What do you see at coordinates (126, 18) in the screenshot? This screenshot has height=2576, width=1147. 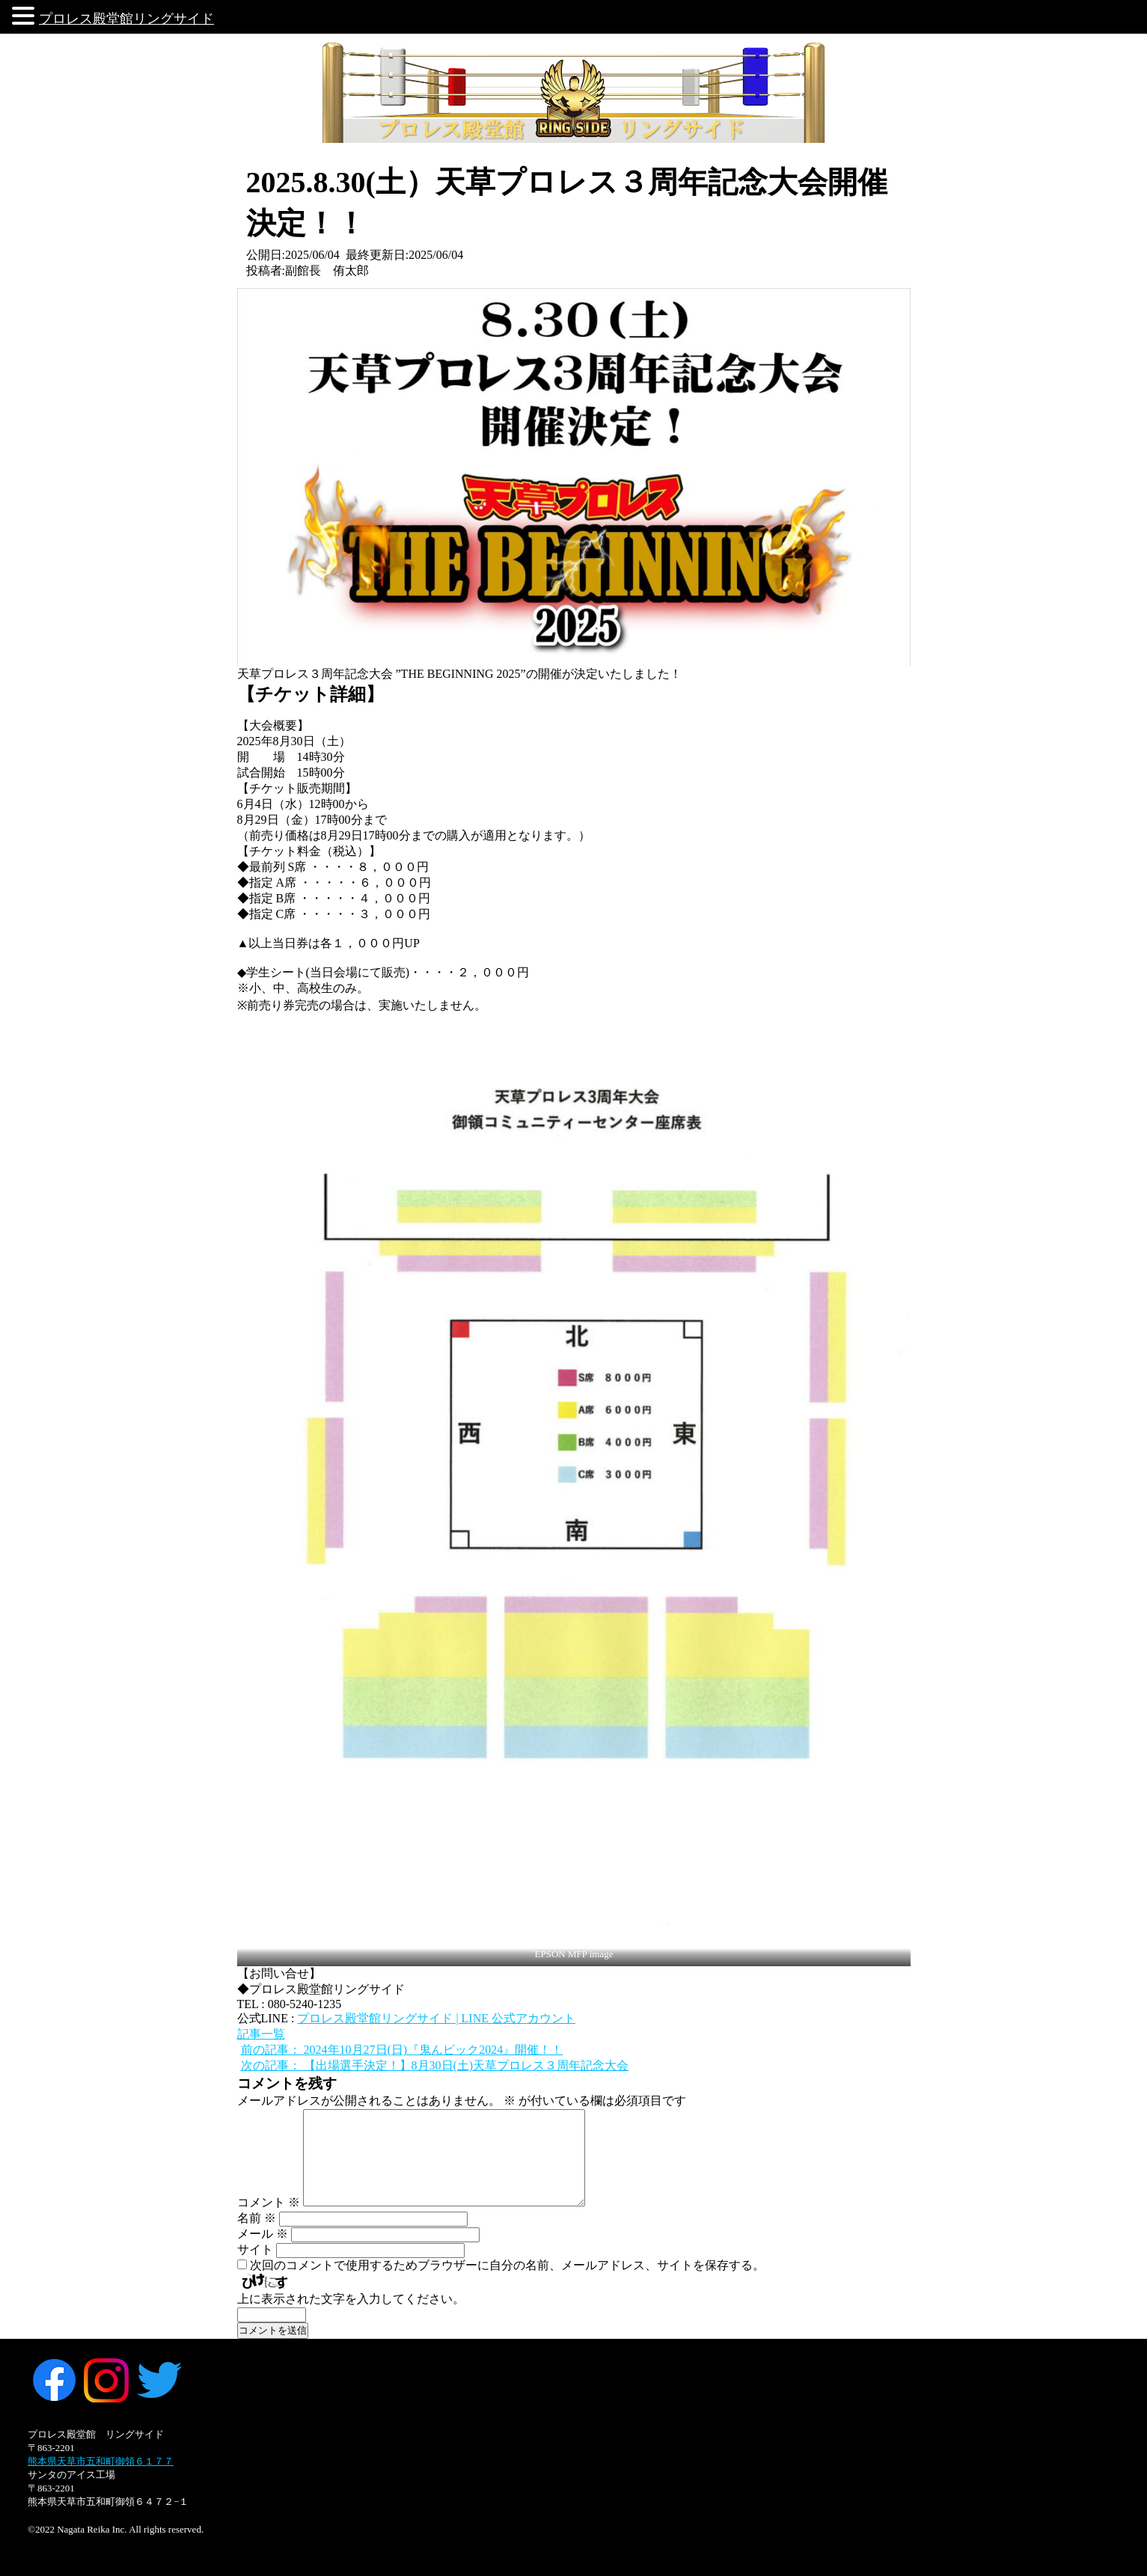 I see `プロレス殿堂館リングサイド` at bounding box center [126, 18].